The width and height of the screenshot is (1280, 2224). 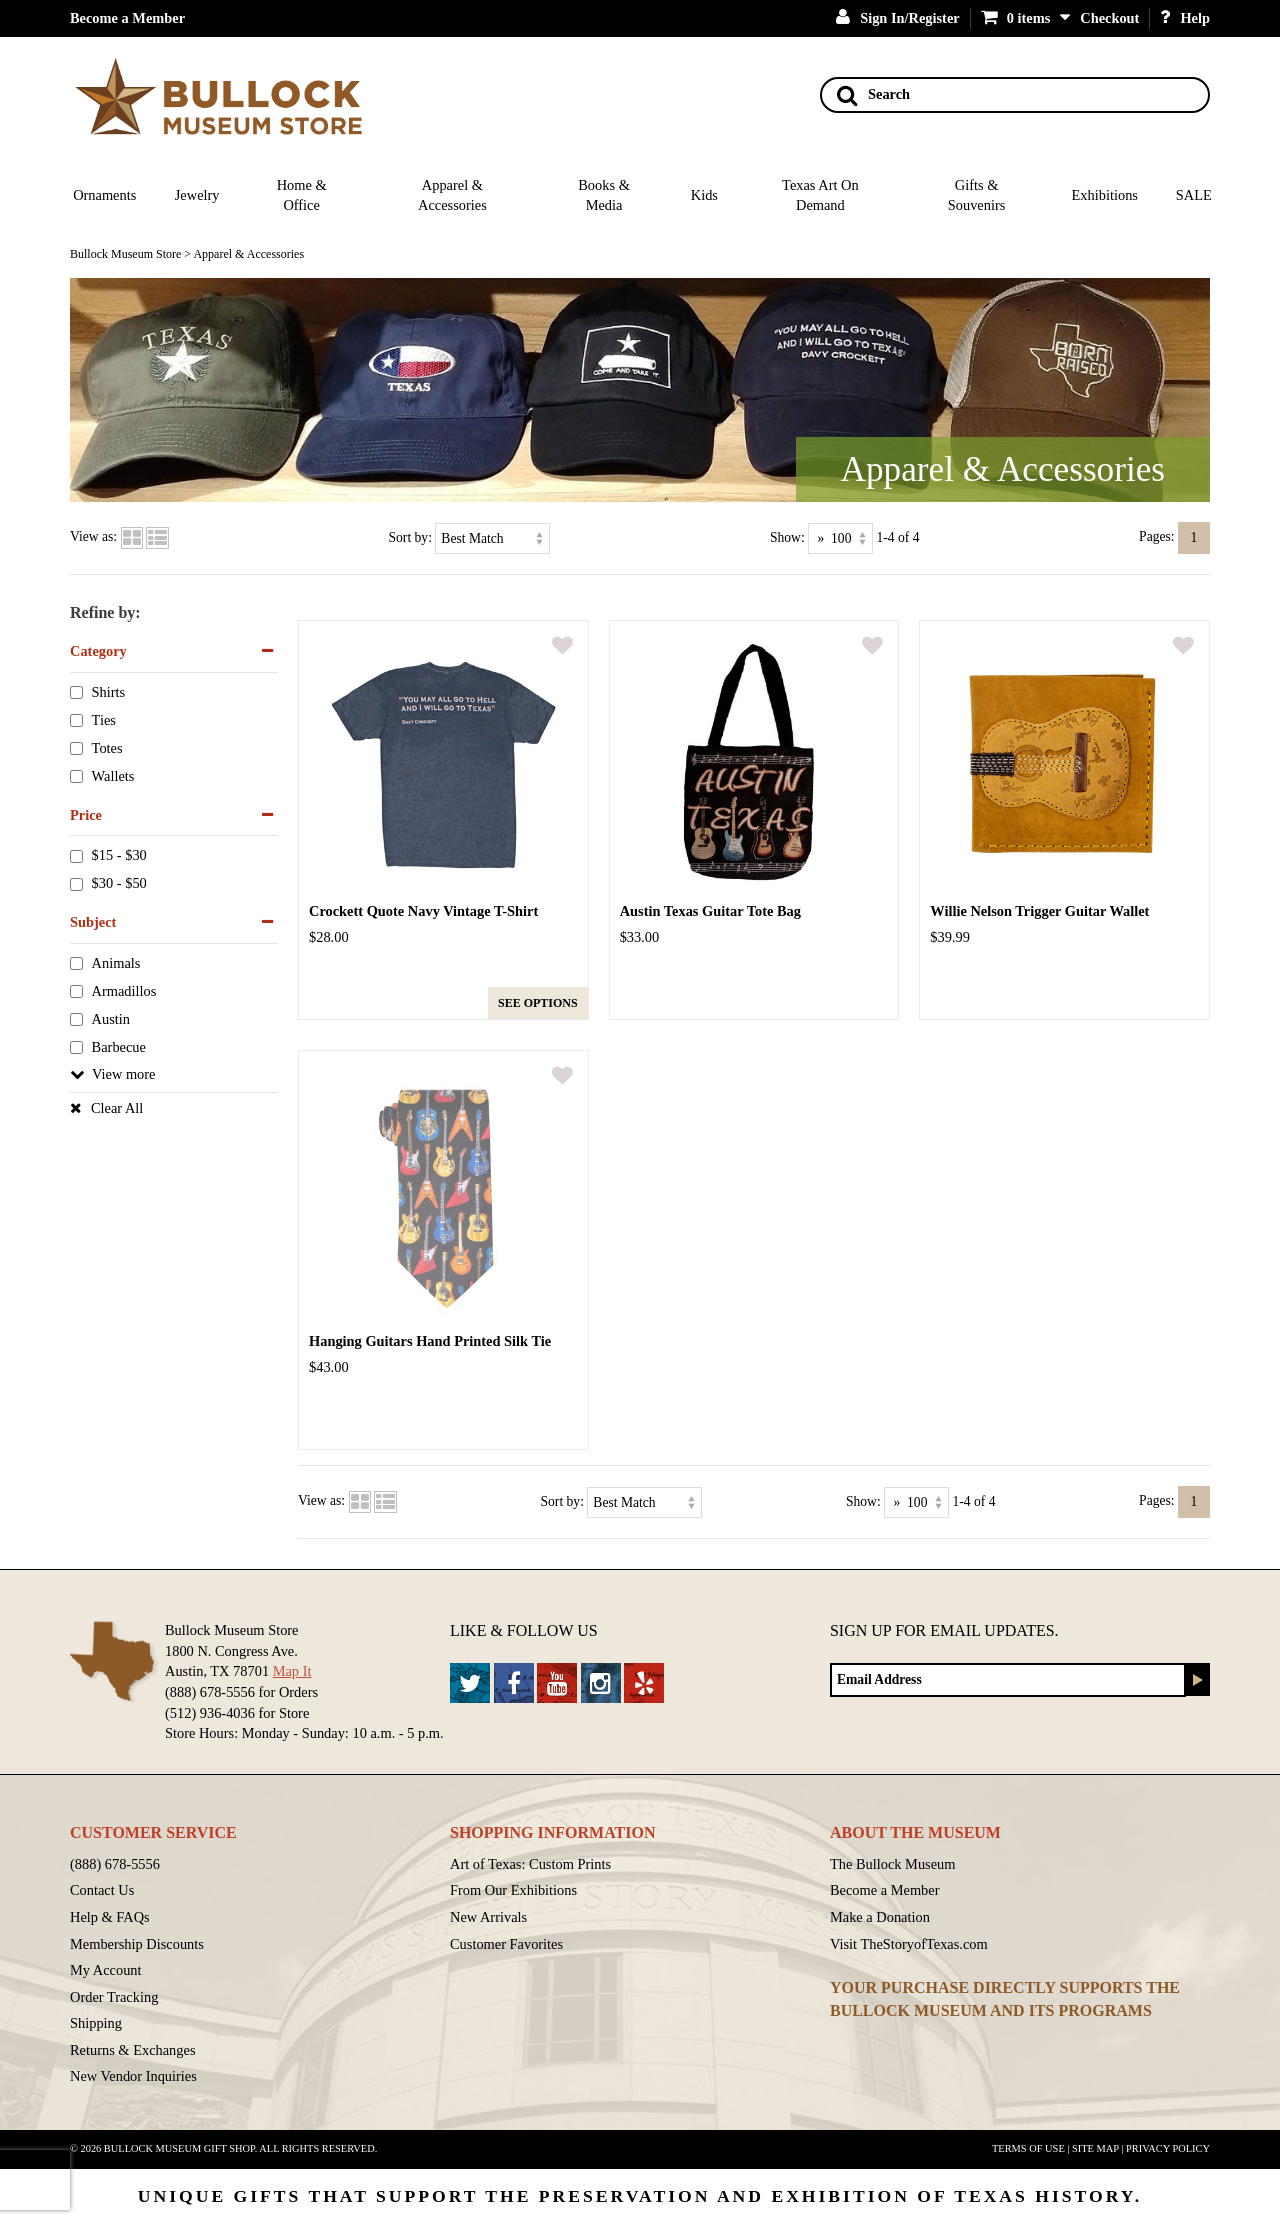 What do you see at coordinates (1194, 195) in the screenshot?
I see `SALE` at bounding box center [1194, 195].